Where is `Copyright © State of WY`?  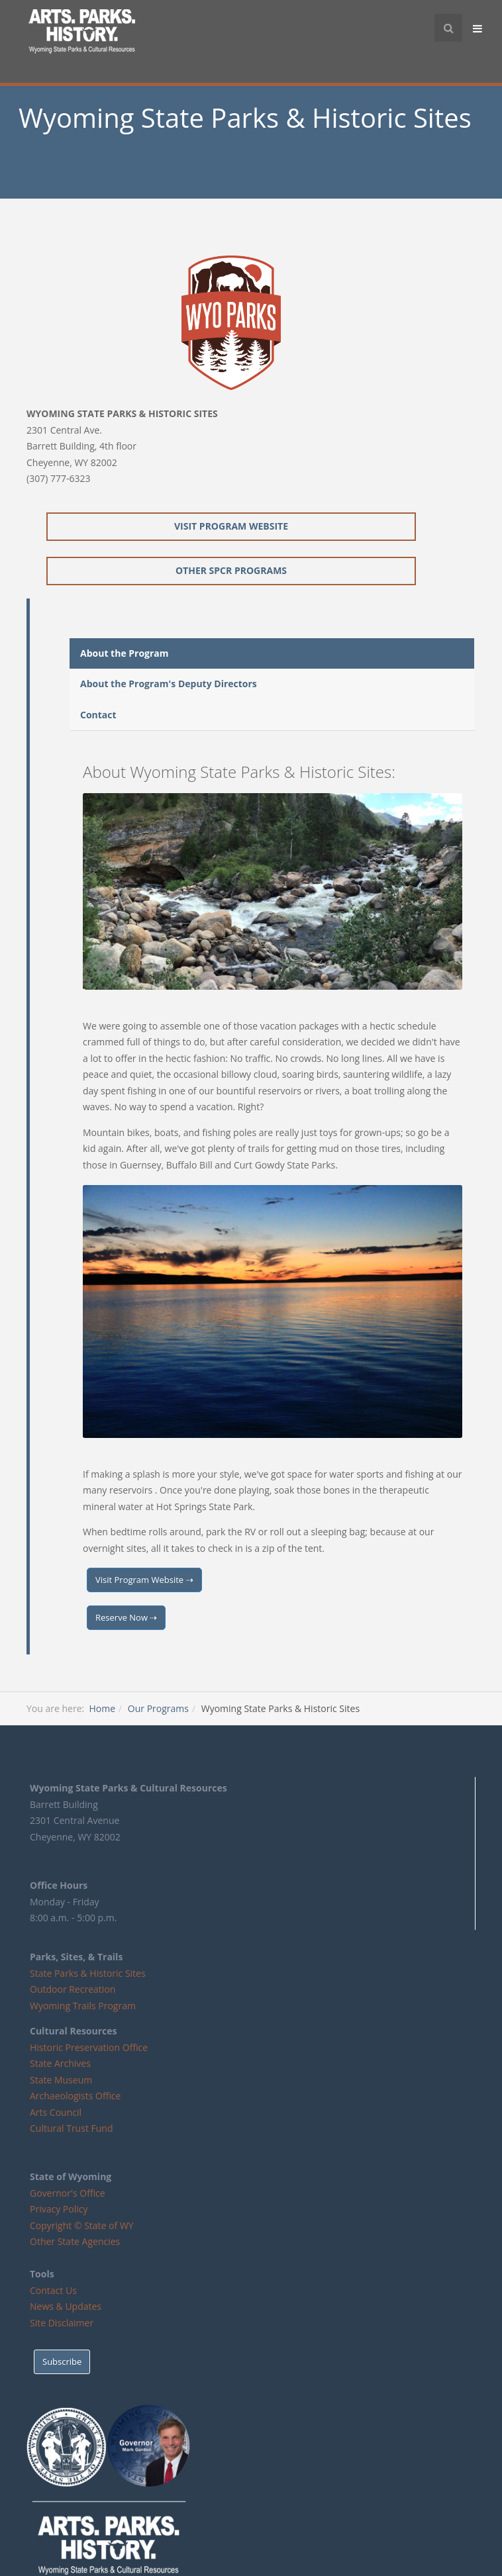
Copyright © State of WY is located at coordinates (82, 2225).